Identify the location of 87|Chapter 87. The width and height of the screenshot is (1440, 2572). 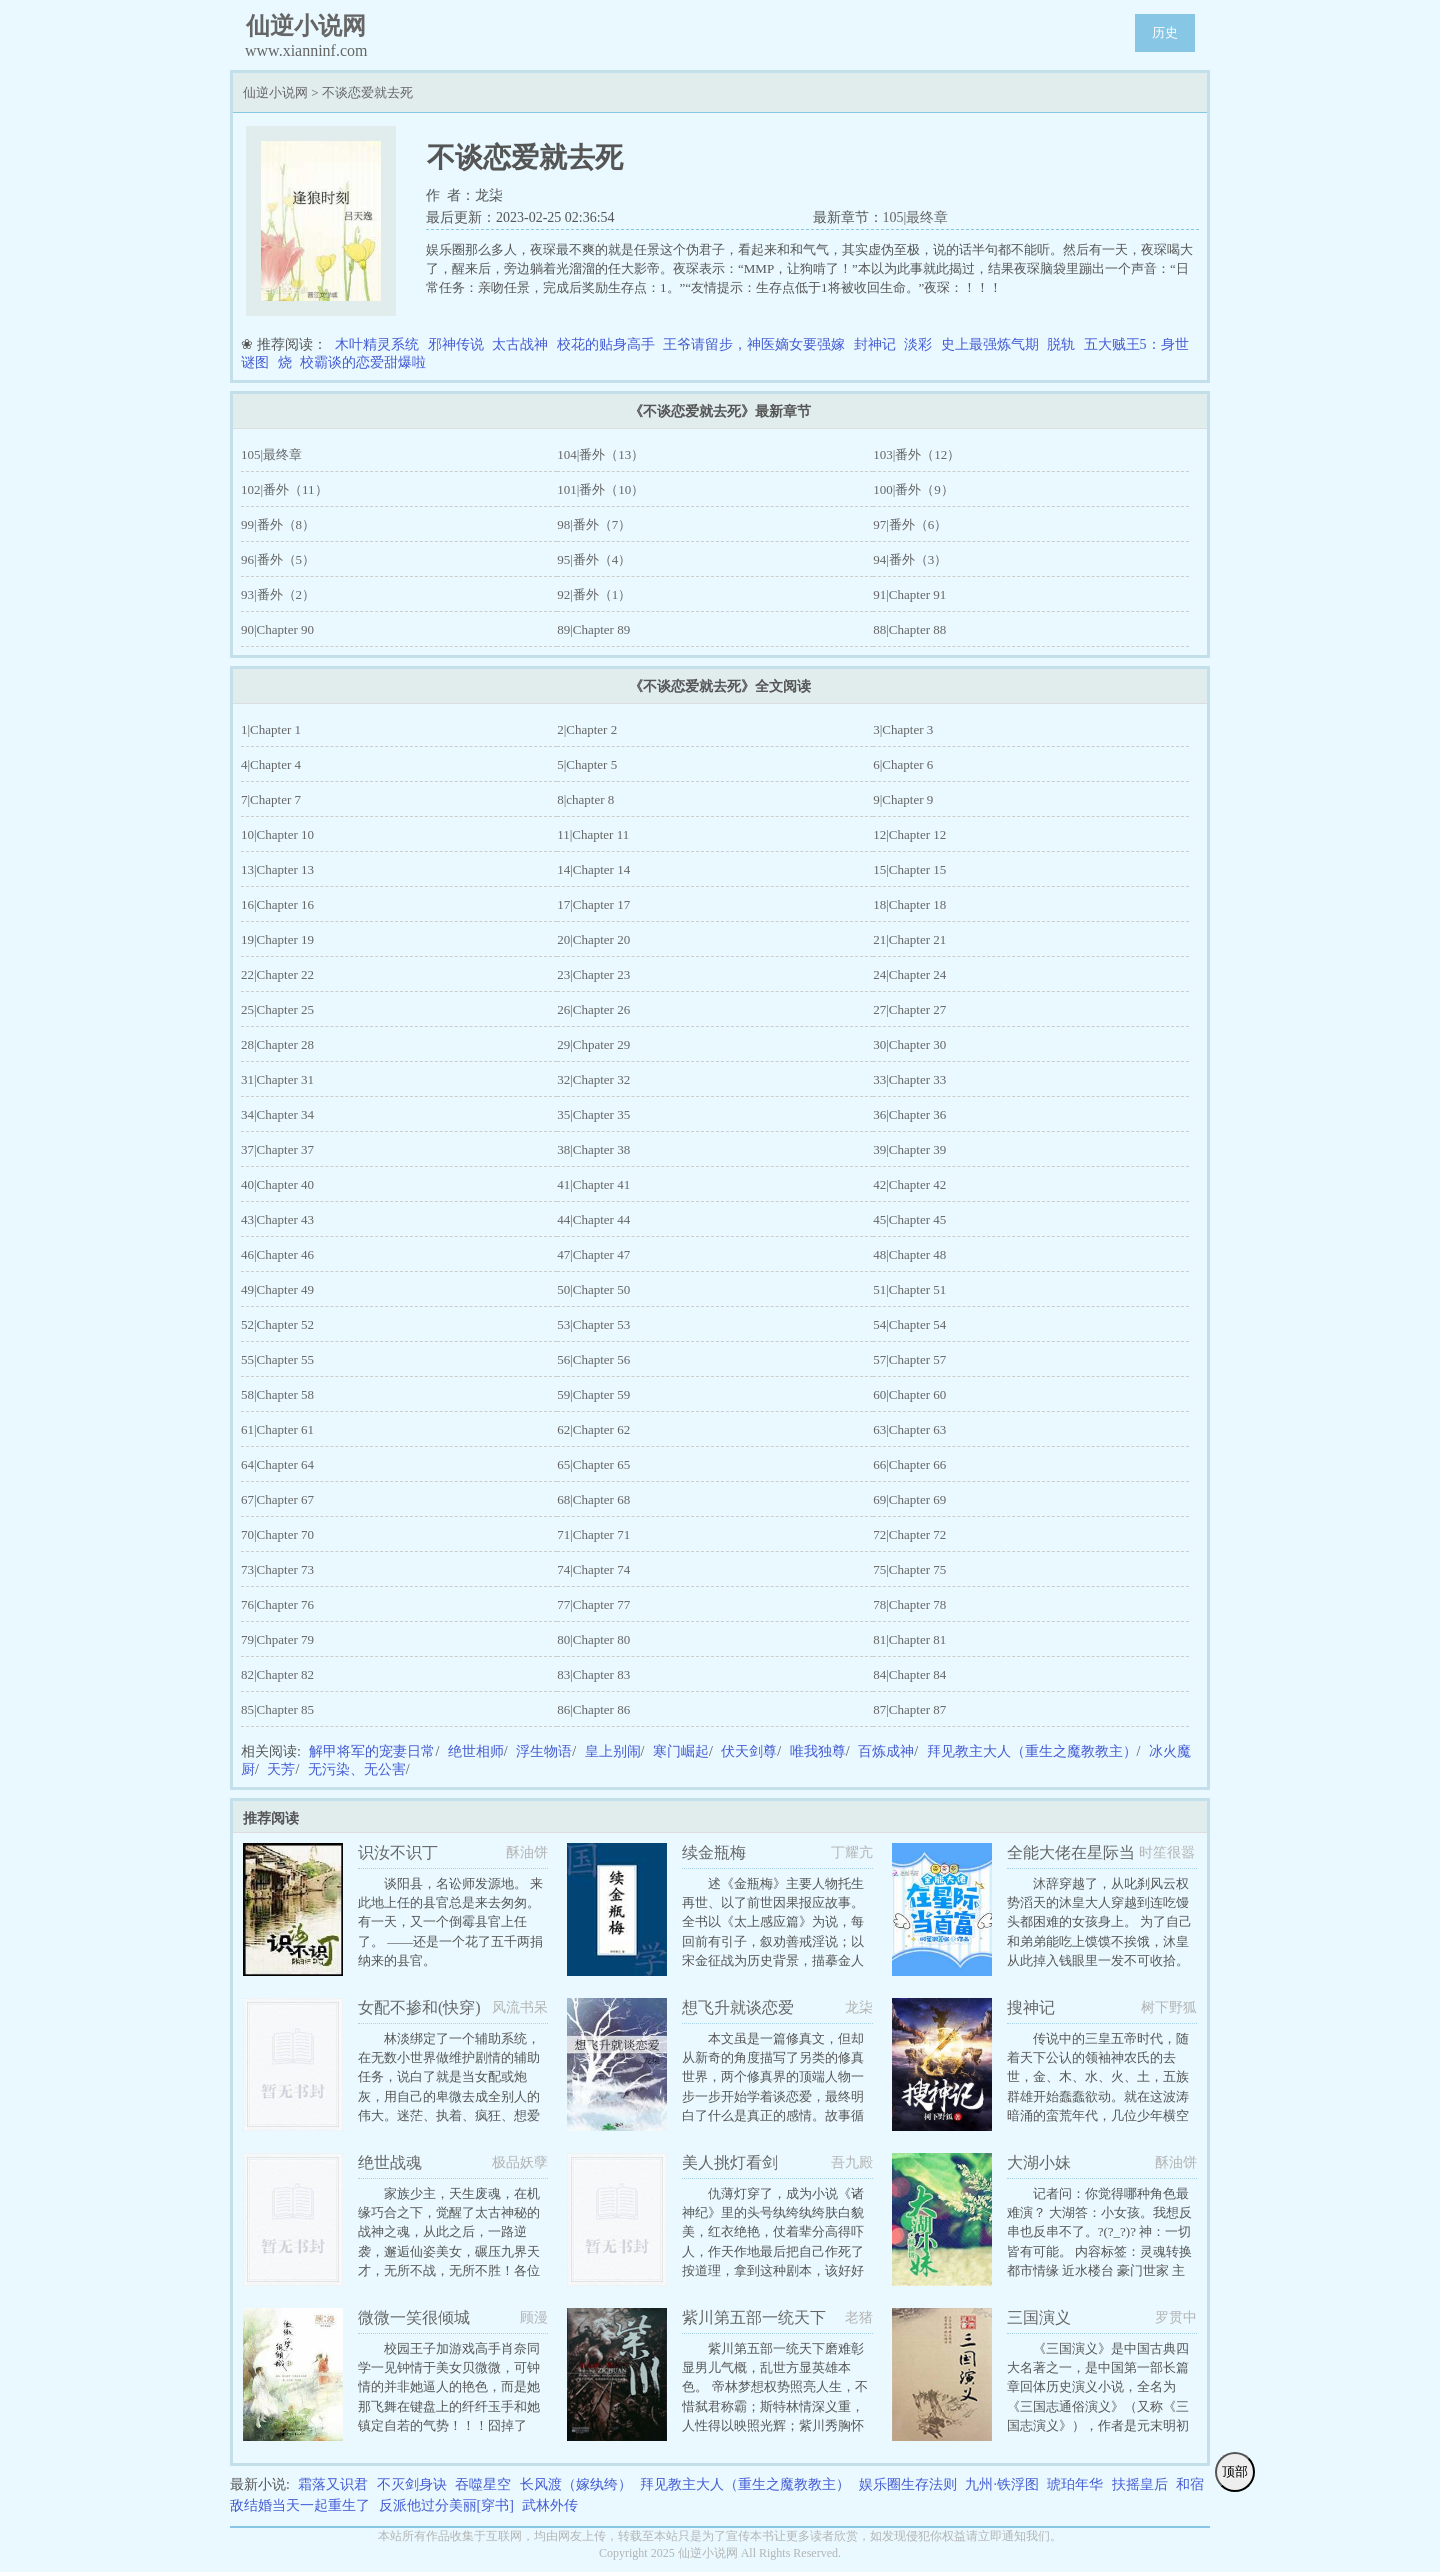
(909, 1709).